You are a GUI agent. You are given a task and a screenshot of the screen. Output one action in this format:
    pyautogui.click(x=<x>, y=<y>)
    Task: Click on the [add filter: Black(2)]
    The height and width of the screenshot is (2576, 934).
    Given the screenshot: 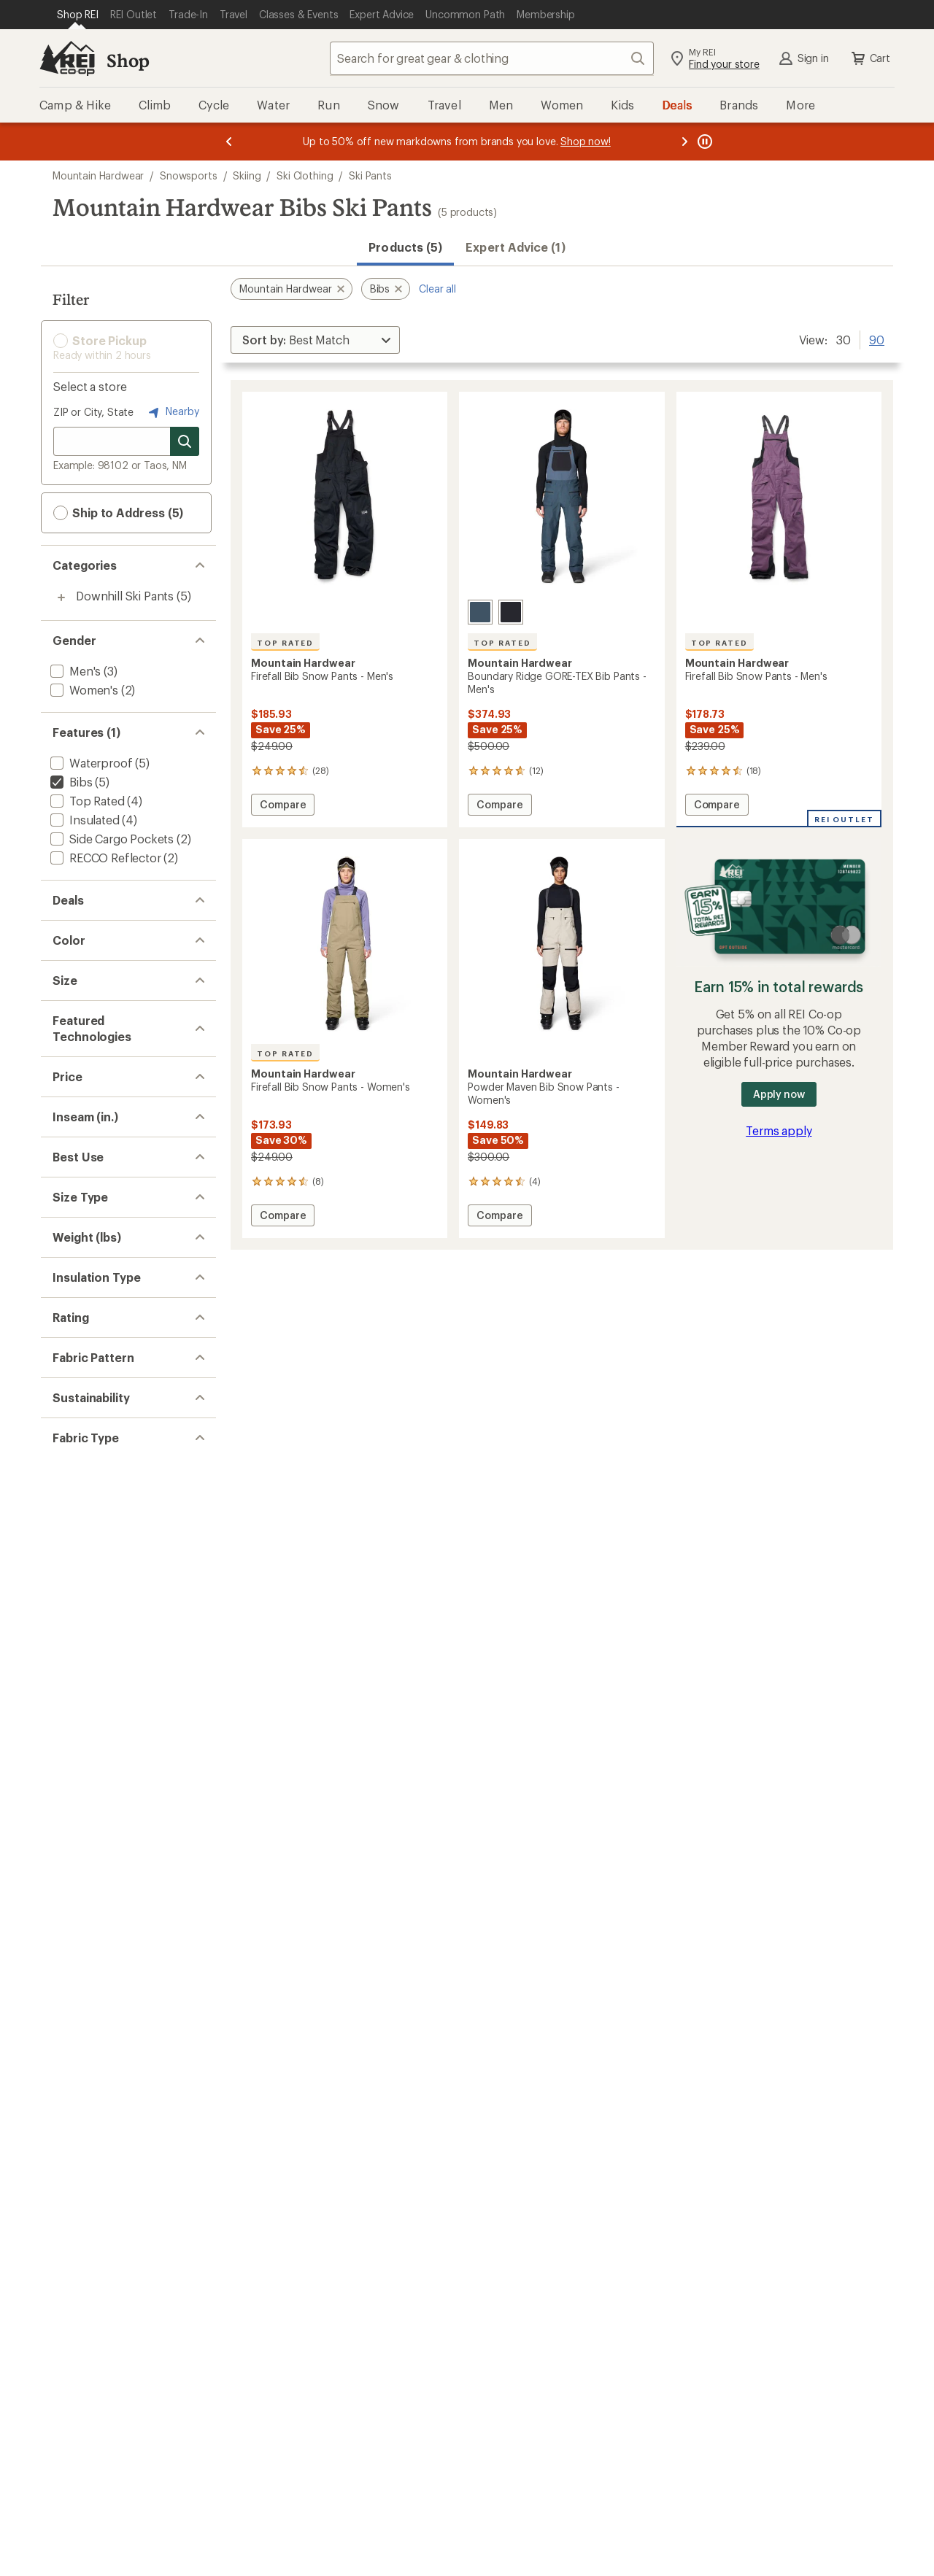 What is the action you would take?
    pyautogui.click(x=81, y=1003)
    